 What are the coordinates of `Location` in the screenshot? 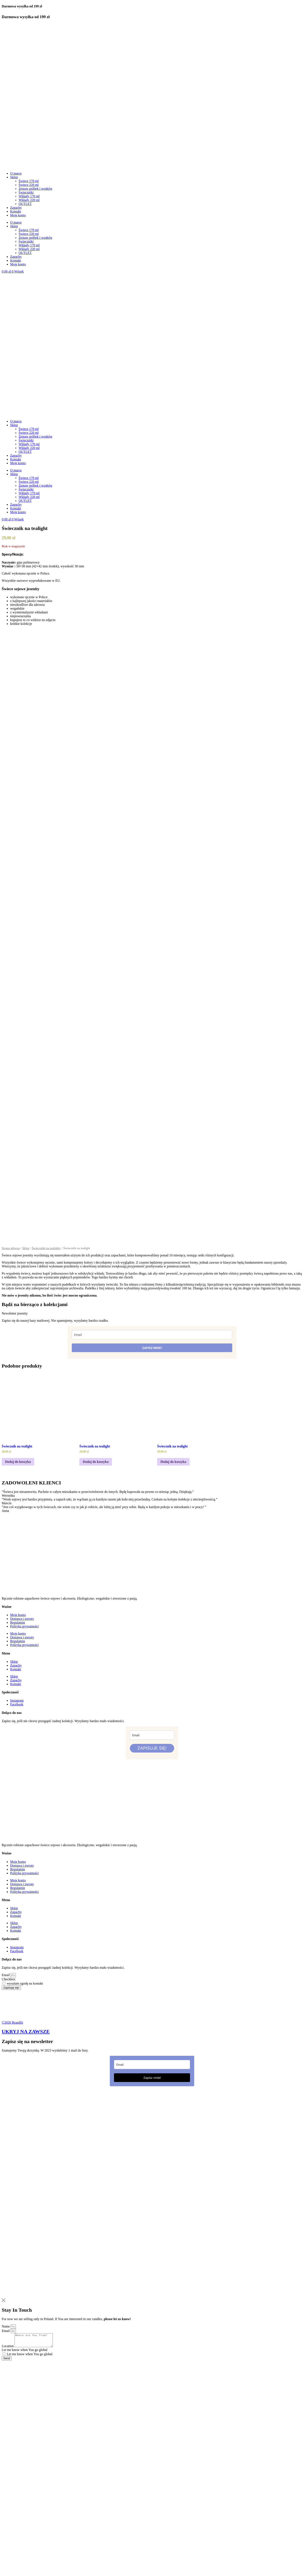 It's located at (8, 2347).